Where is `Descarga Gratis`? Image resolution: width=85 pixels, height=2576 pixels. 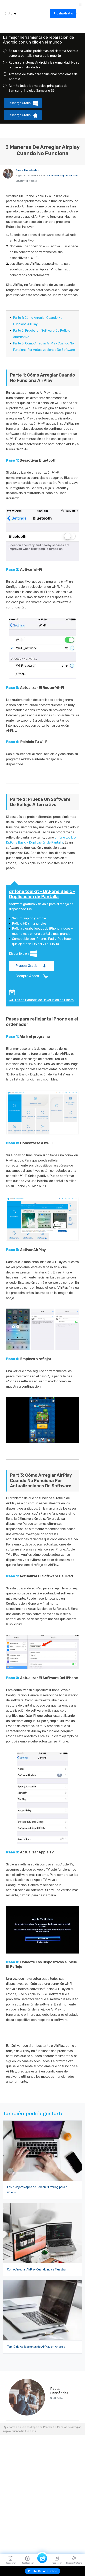 Descarga Gratis is located at coordinates (19, 103).